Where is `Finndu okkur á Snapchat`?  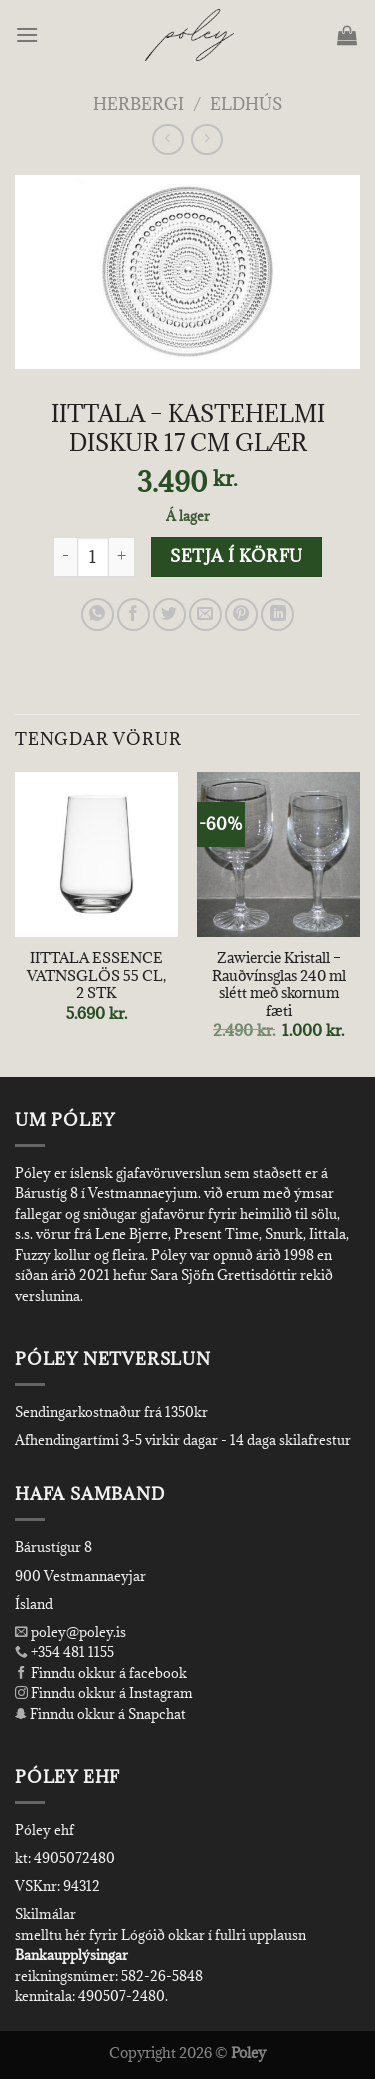
Finndu okkur á Snapchat is located at coordinates (100, 1714).